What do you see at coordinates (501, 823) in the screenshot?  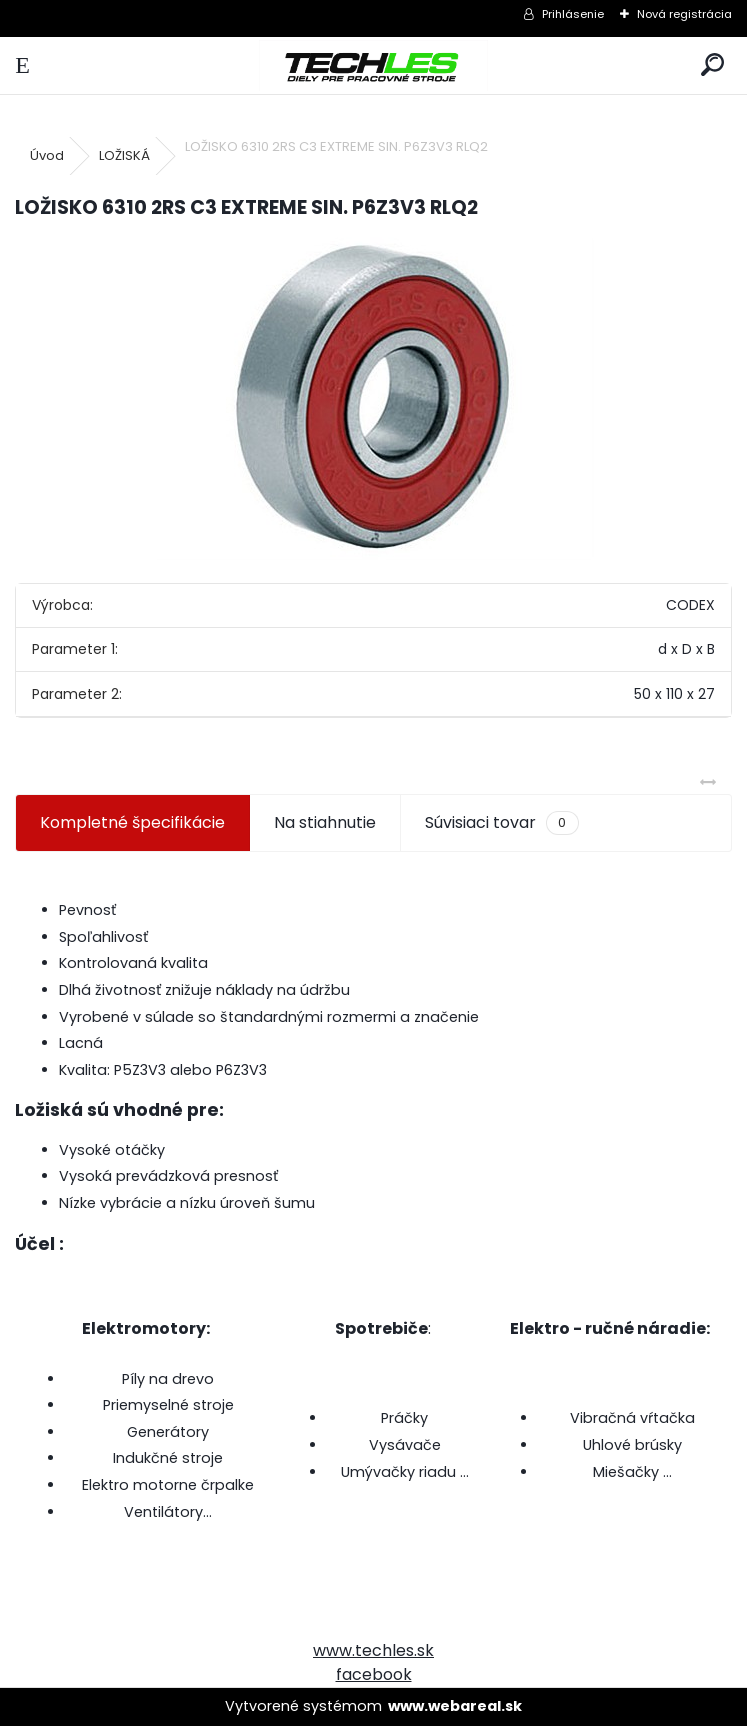 I see `Súvisiaci tovar` at bounding box center [501, 823].